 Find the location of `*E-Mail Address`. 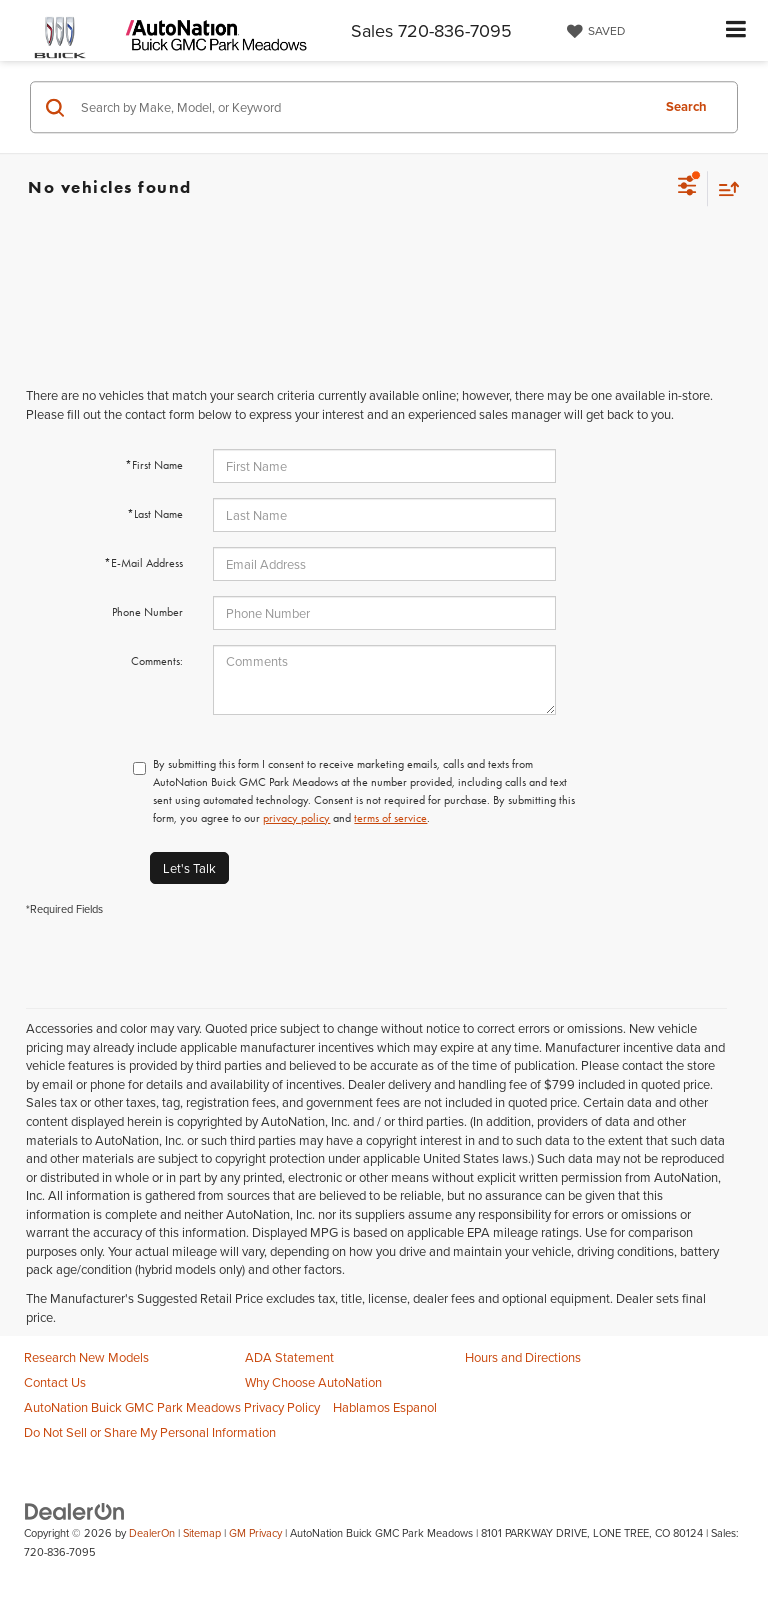

*E-Mail Address is located at coordinates (143, 563).